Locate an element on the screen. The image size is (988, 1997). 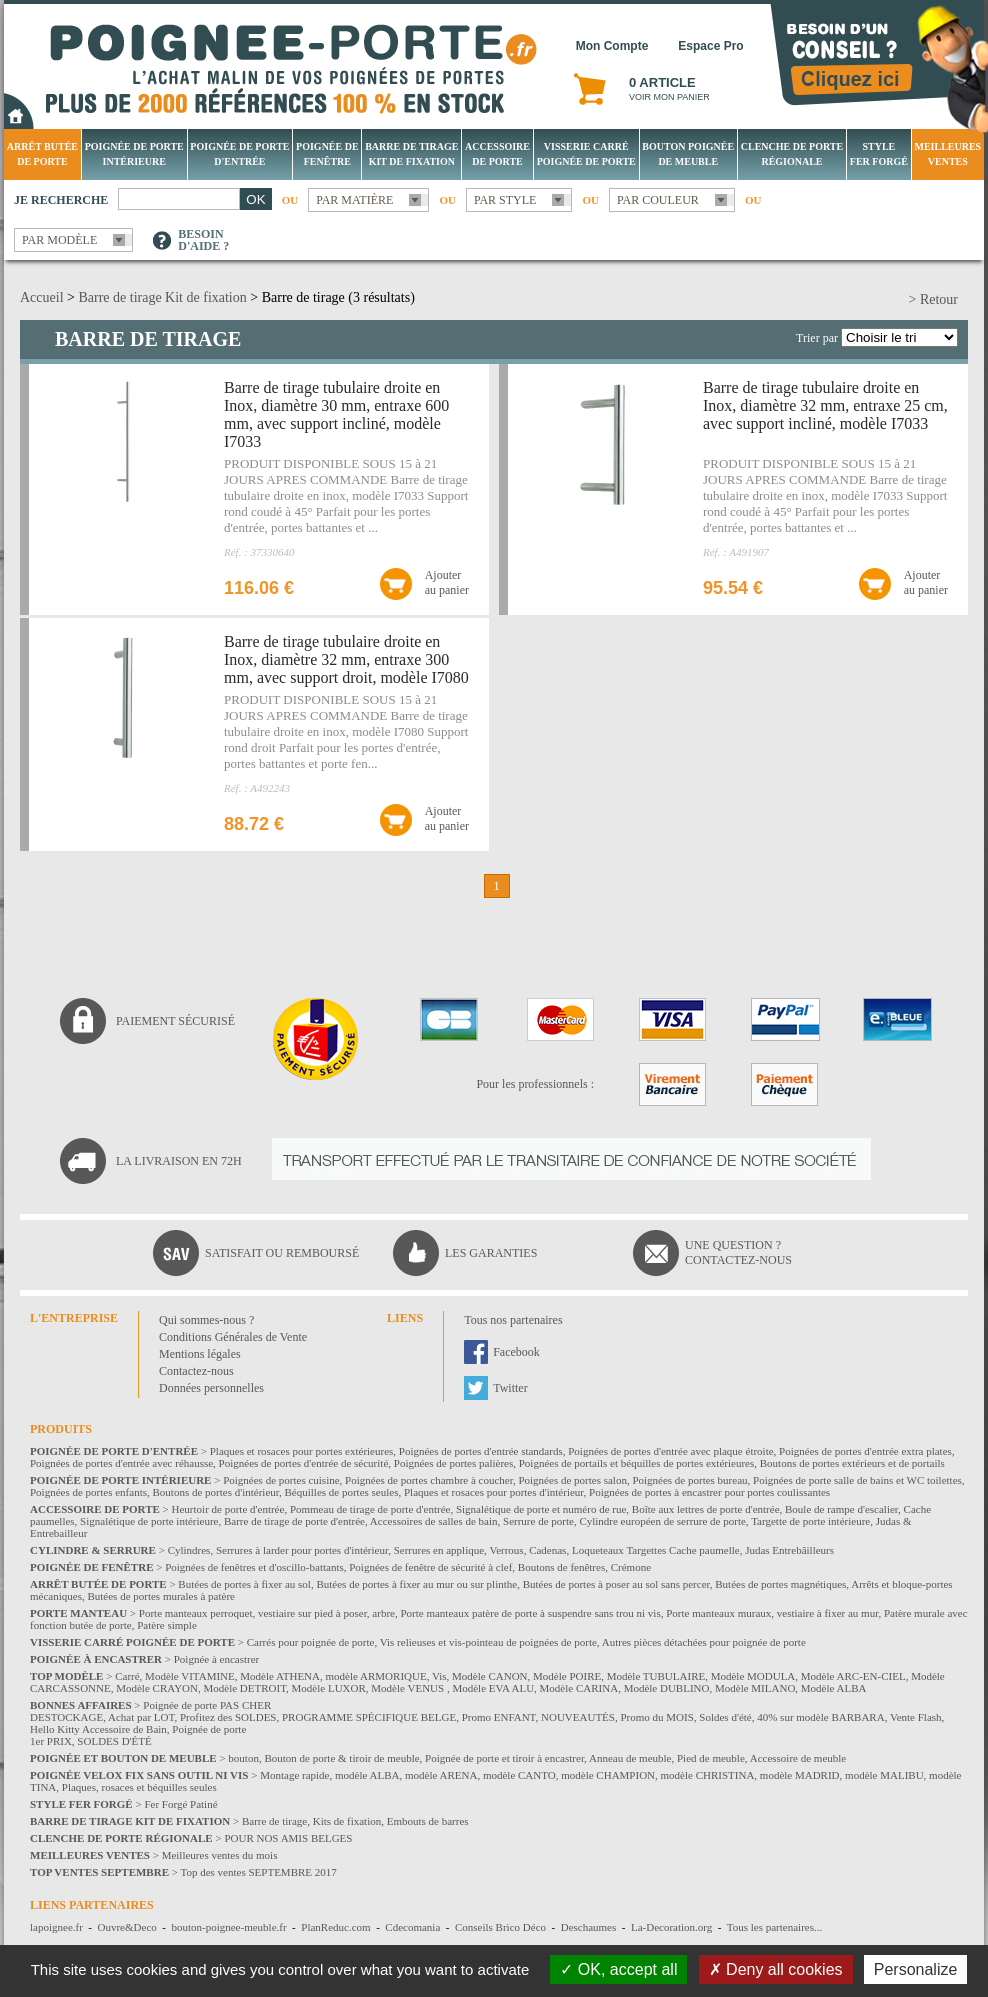
Modèle MILANO is located at coordinates (755, 1688).